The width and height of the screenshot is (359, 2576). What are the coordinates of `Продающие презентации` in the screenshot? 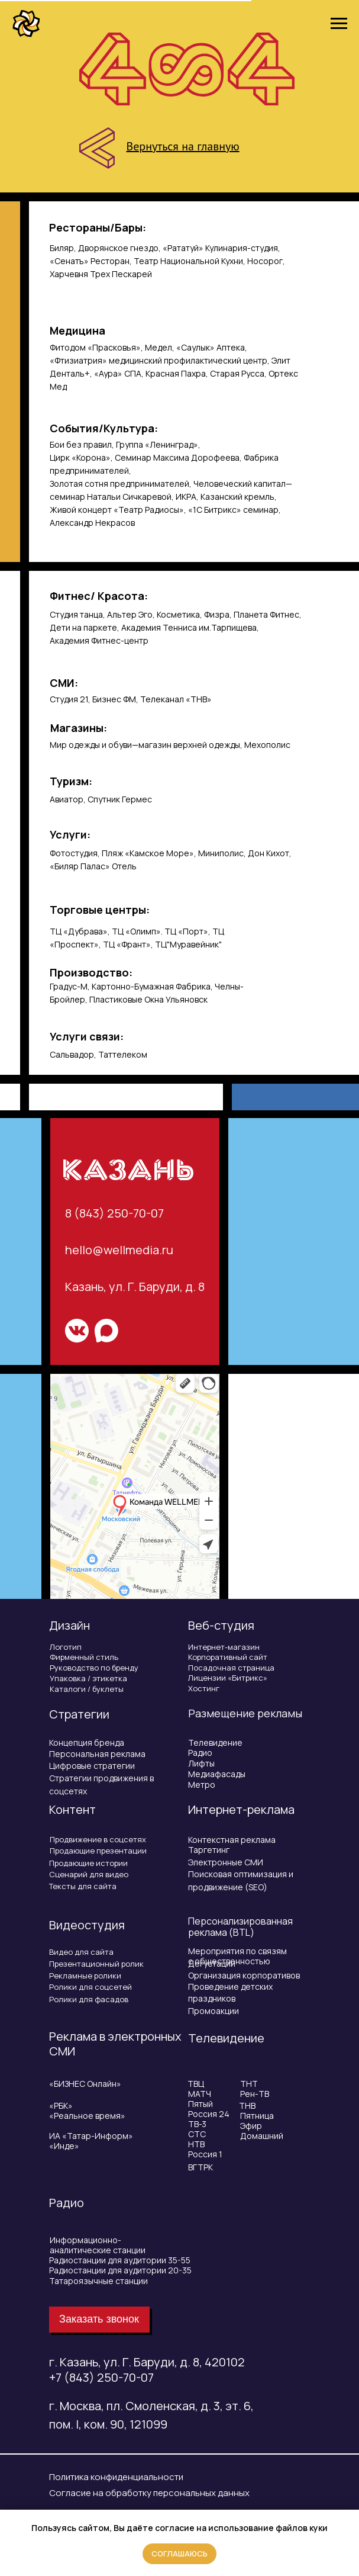 It's located at (98, 1850).